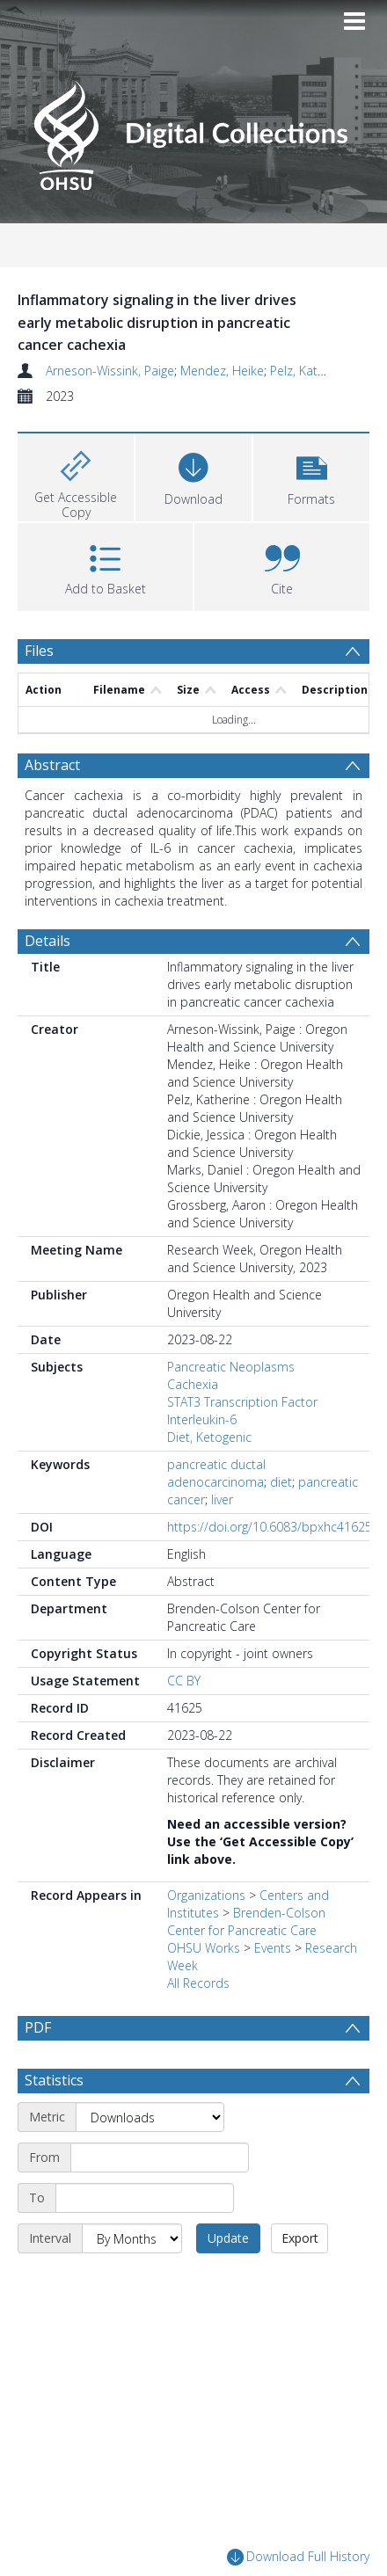  What do you see at coordinates (159, 2157) in the screenshot?
I see `[Start date]` at bounding box center [159, 2157].